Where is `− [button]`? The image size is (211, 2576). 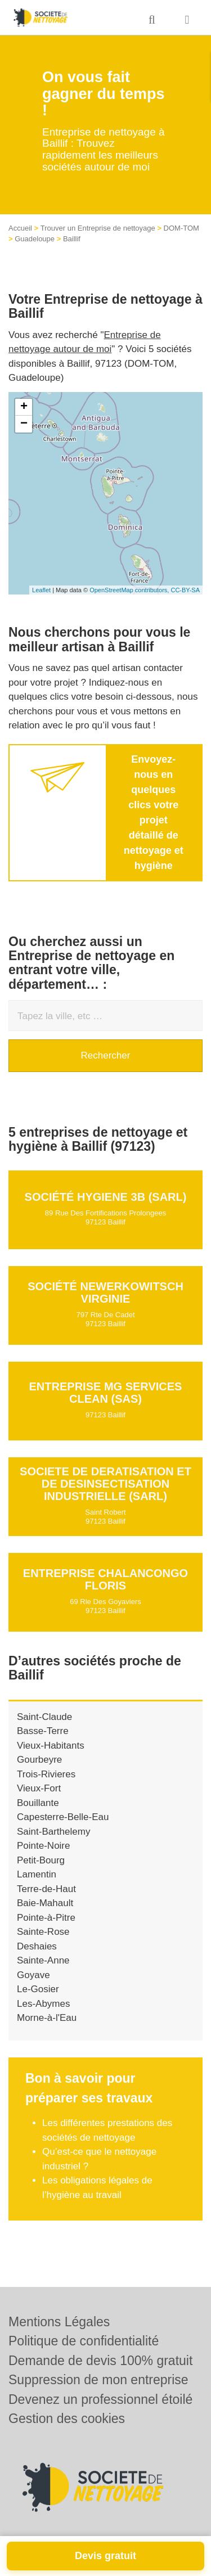
− [button] is located at coordinates (24, 424).